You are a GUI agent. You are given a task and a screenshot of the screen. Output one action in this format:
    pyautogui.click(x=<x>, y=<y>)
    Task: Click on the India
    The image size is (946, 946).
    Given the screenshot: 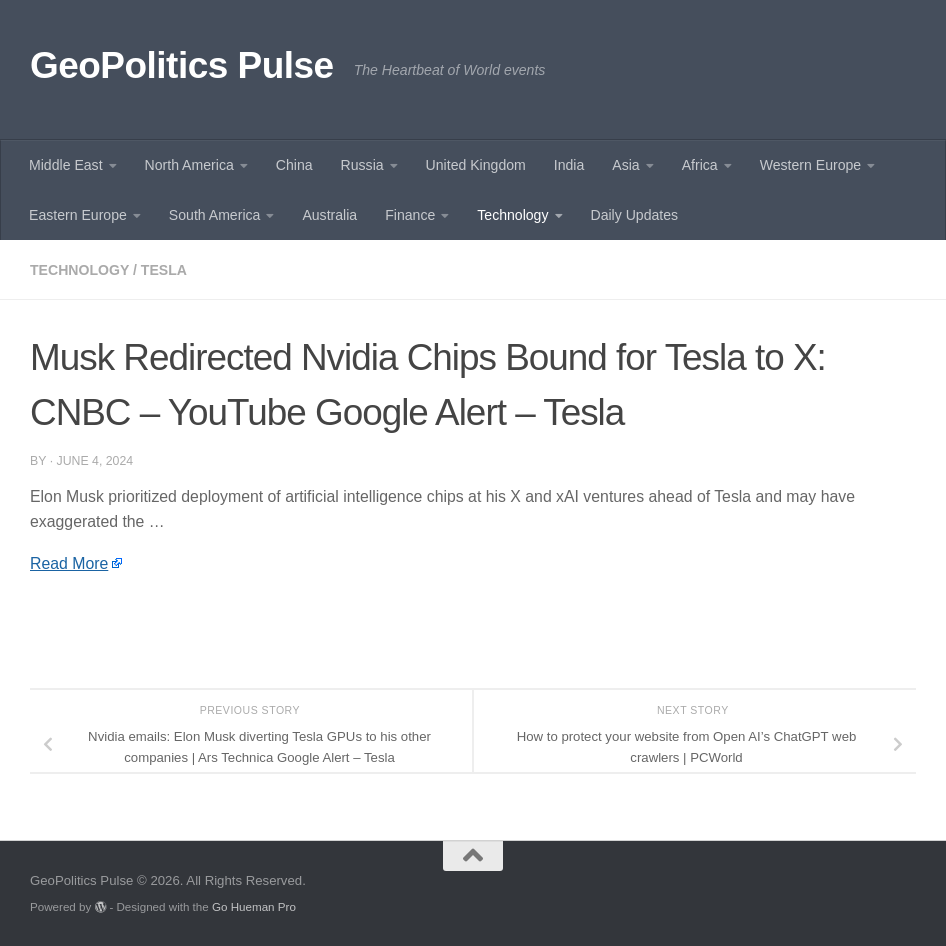 What is the action you would take?
    pyautogui.click(x=569, y=165)
    